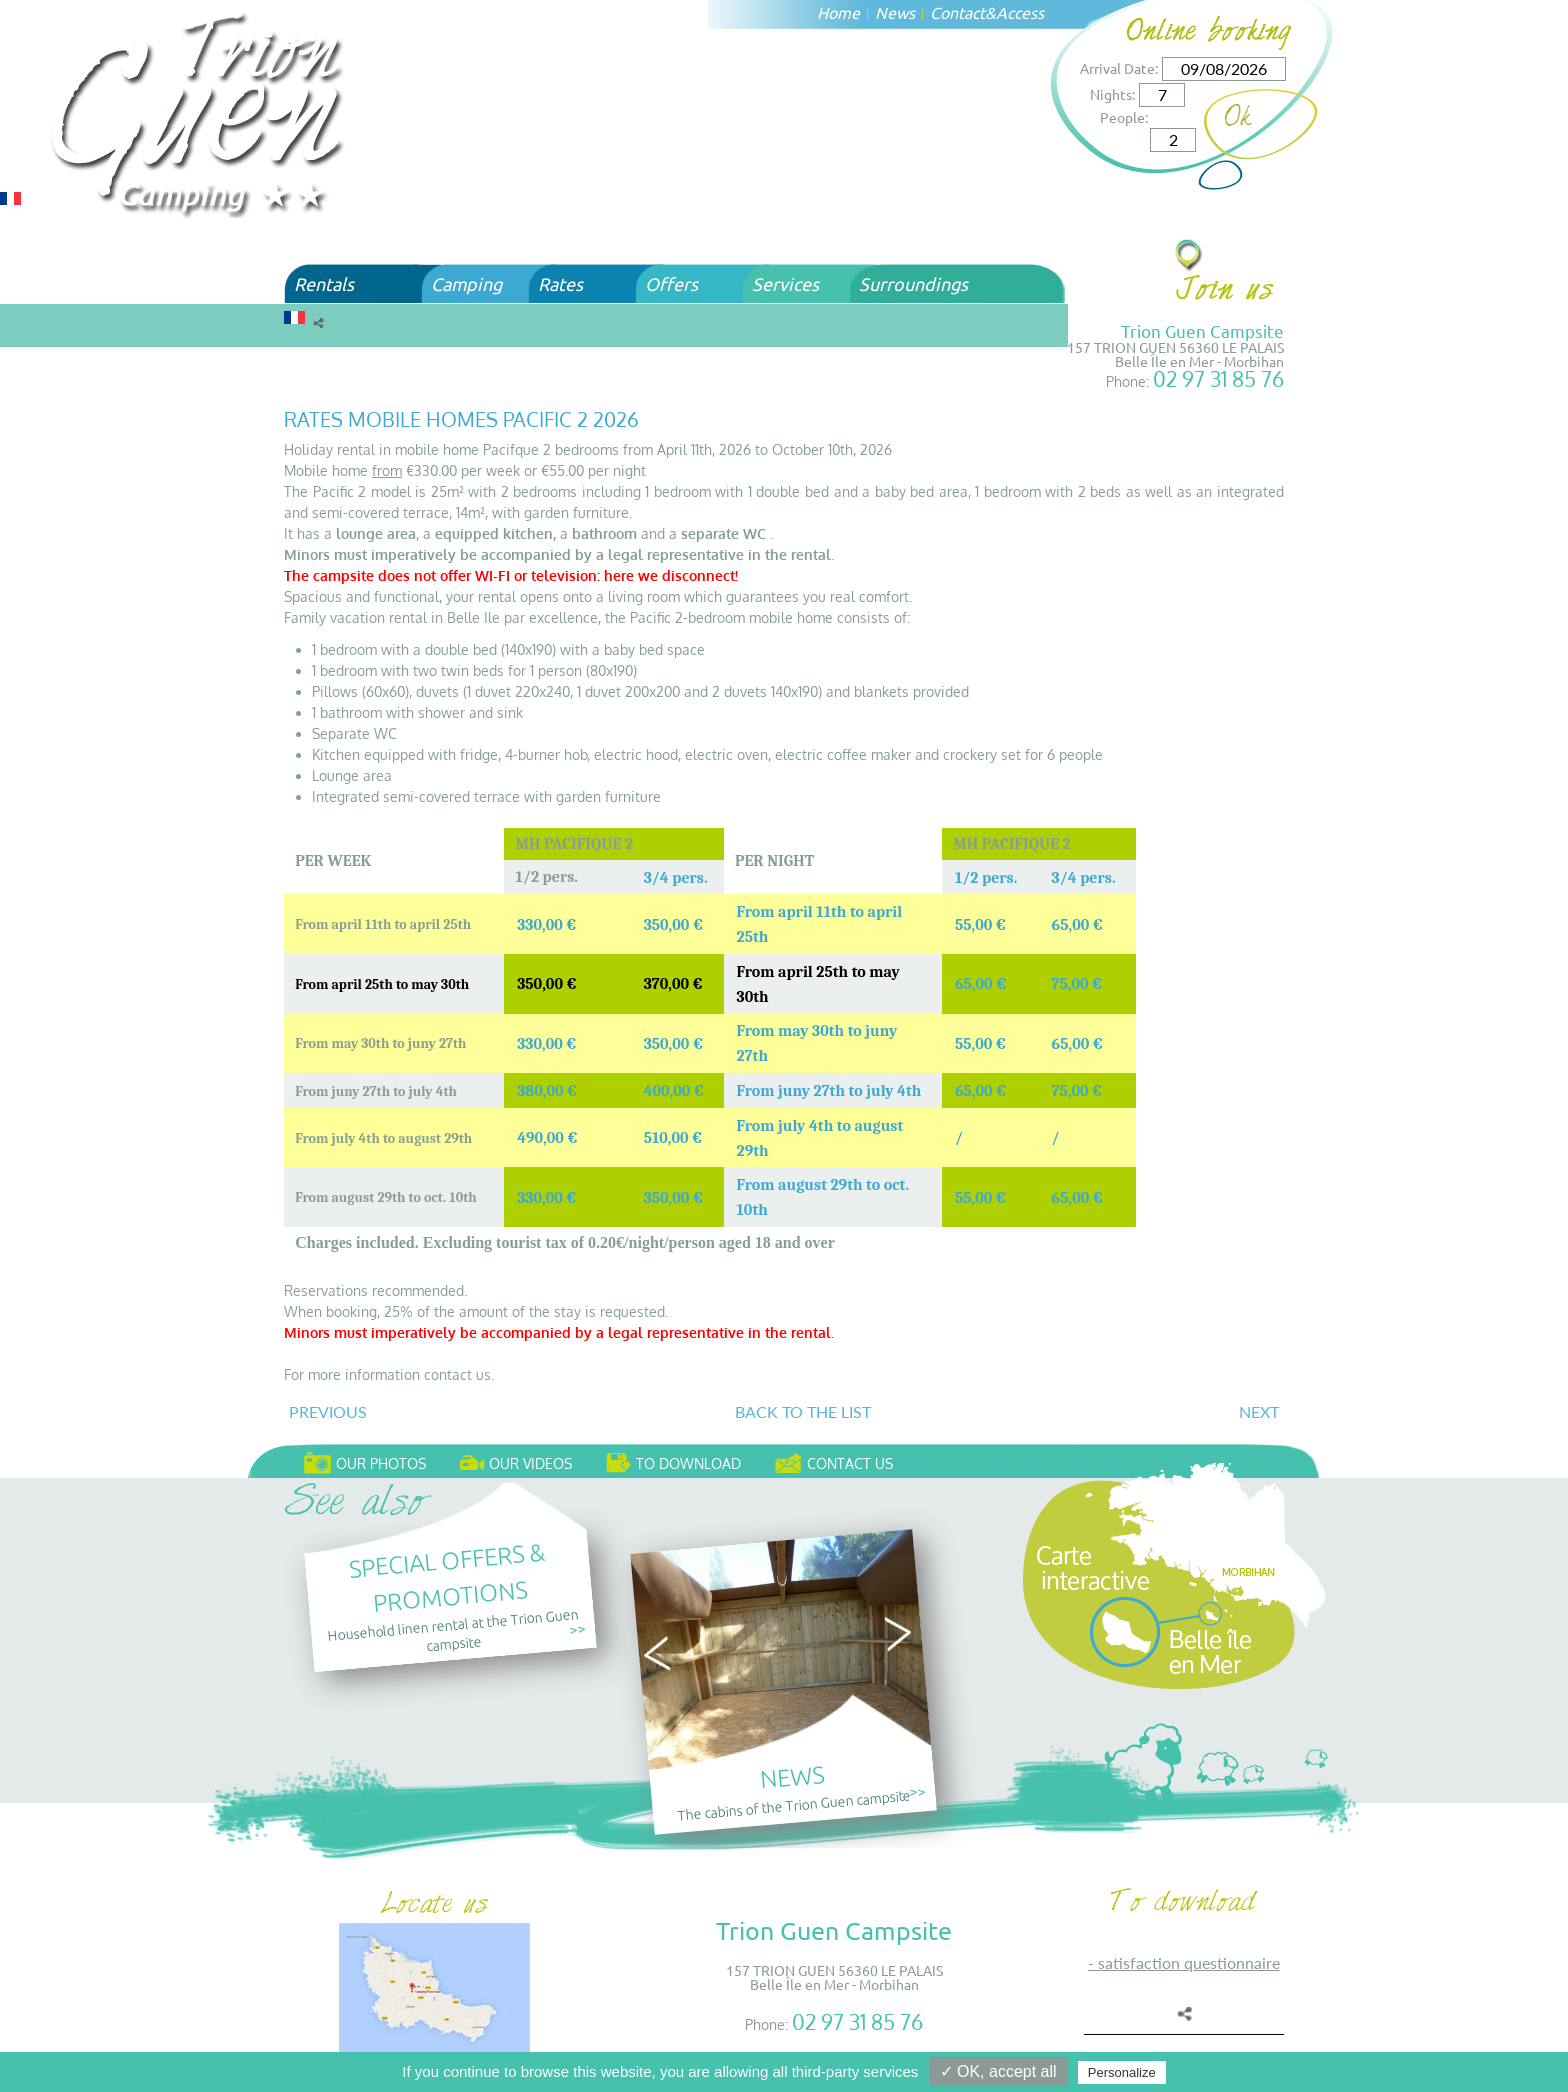 The image size is (1568, 2092). I want to click on Surroundings, so click(913, 283).